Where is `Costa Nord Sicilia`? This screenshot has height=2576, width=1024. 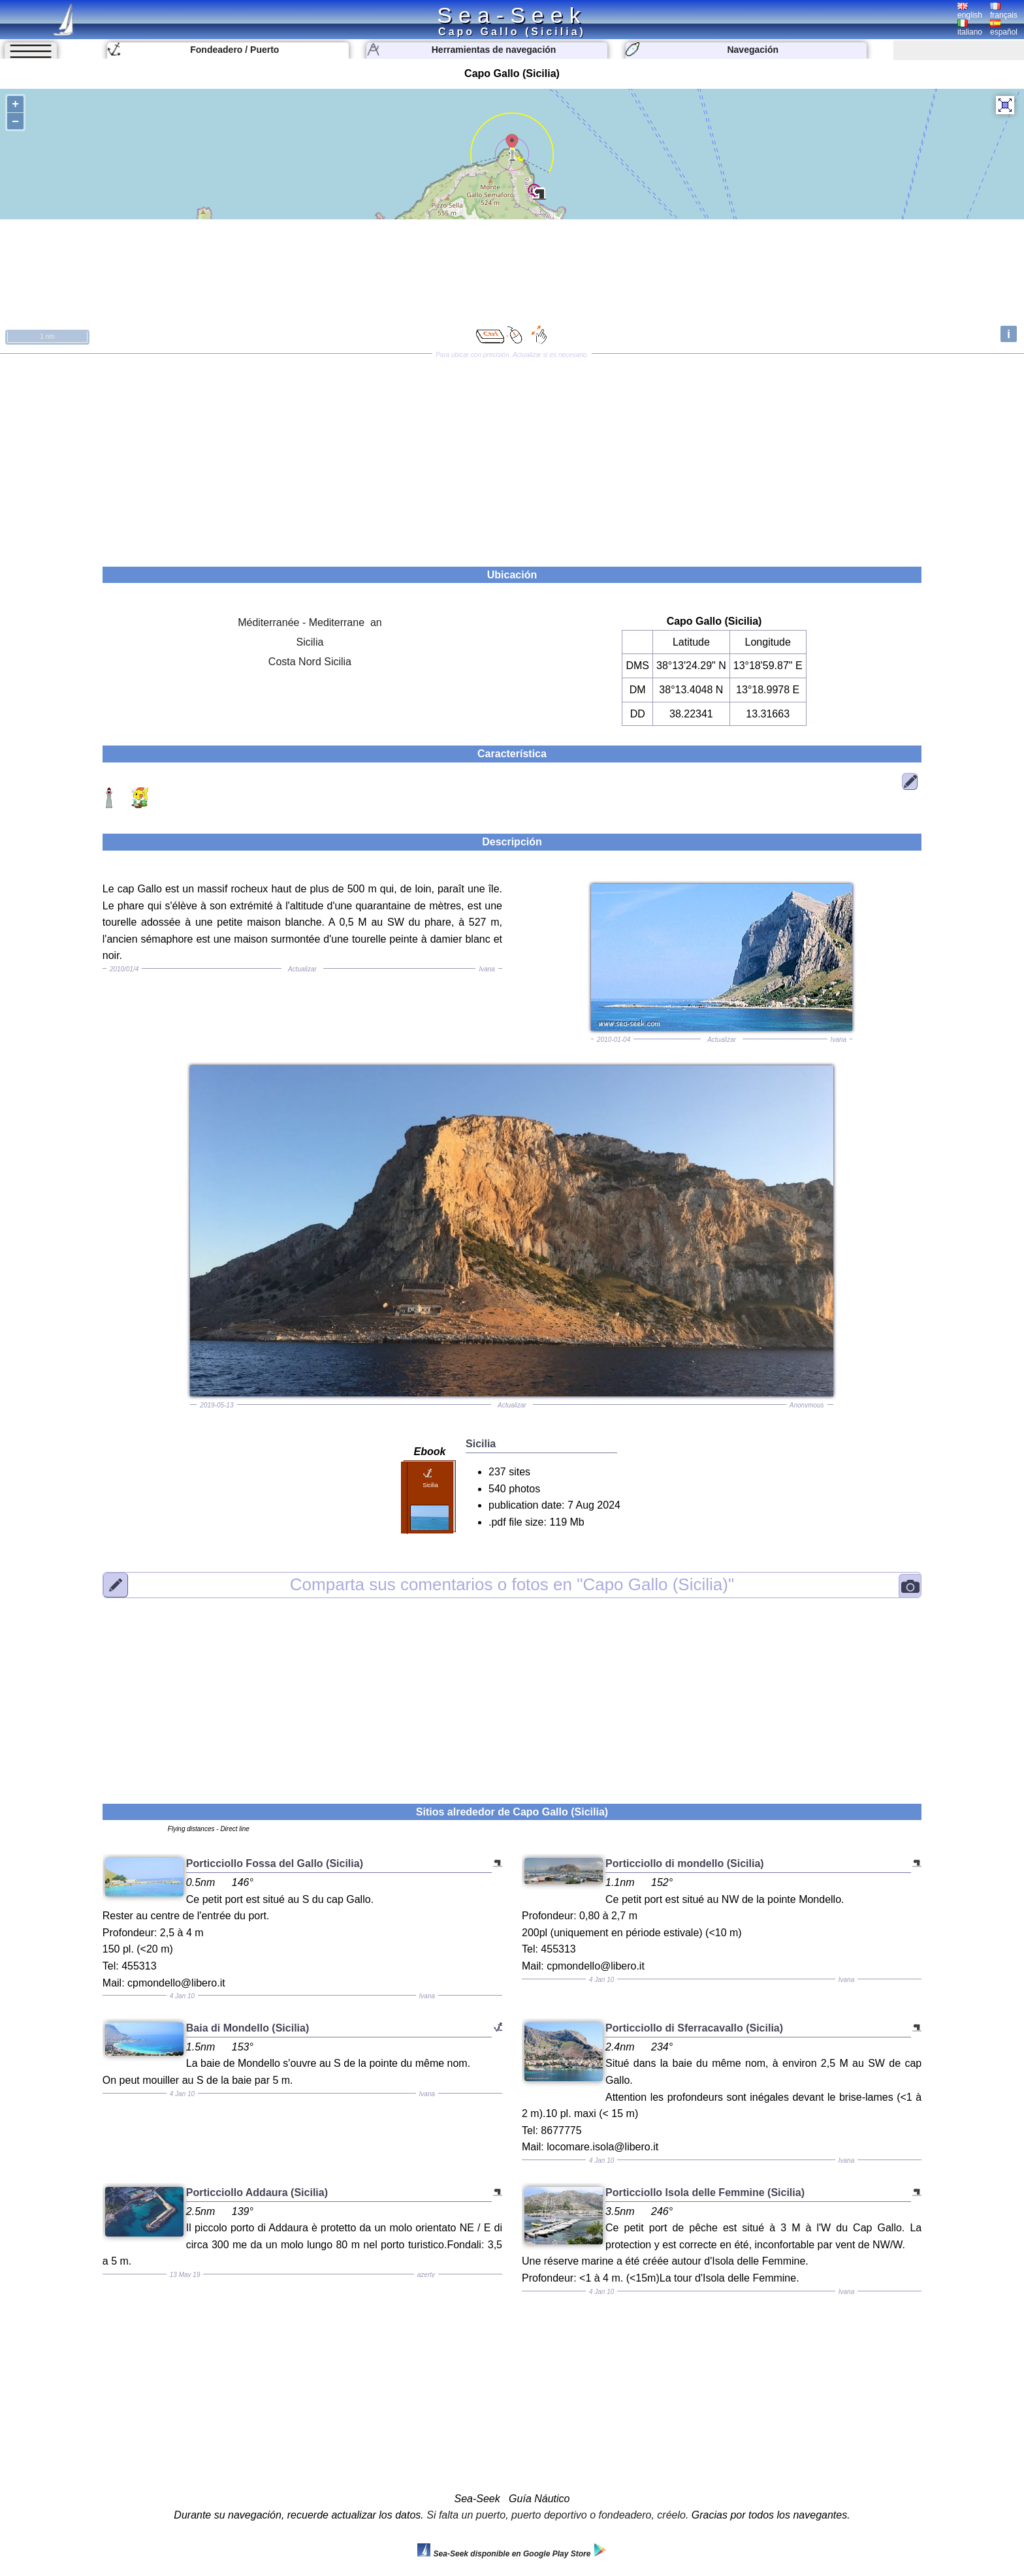 Costa Nord Sicilia is located at coordinates (309, 661).